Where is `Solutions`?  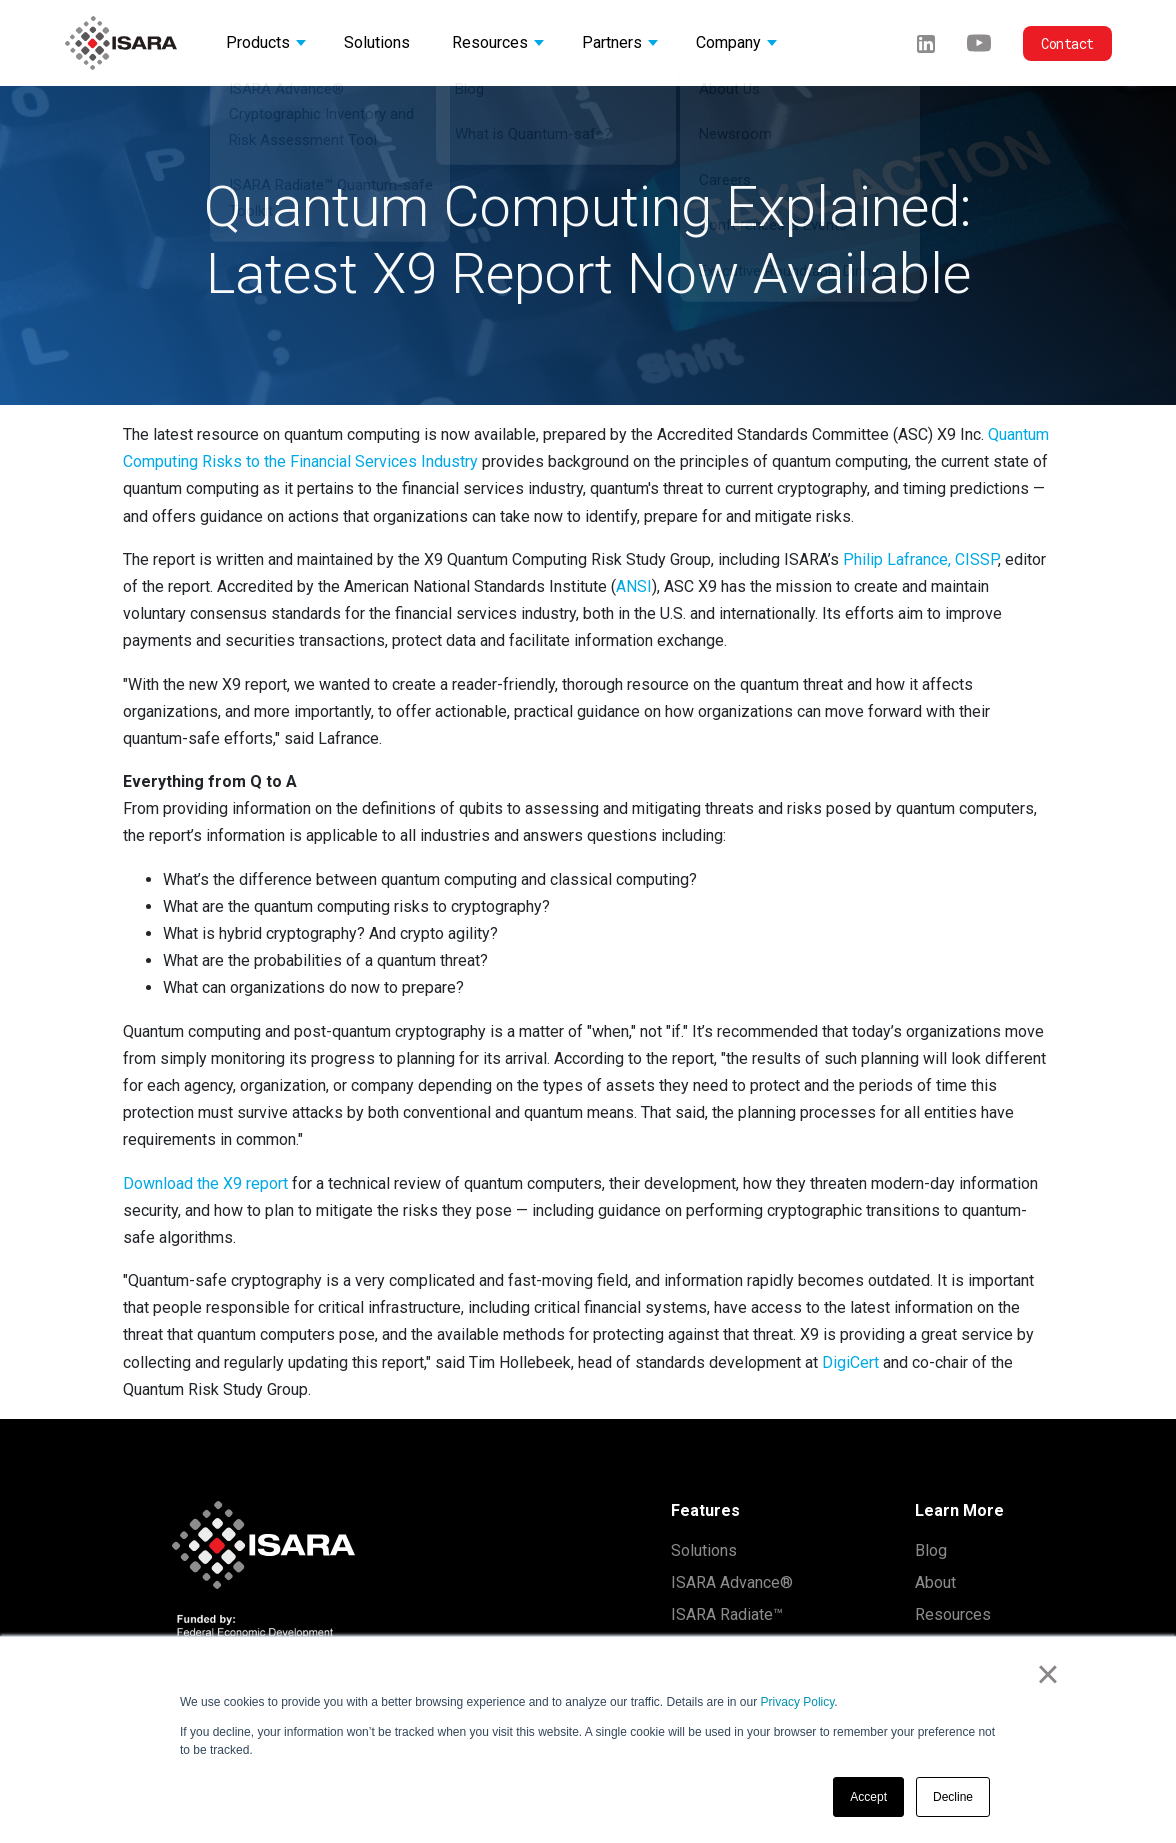 Solutions is located at coordinates (704, 1550).